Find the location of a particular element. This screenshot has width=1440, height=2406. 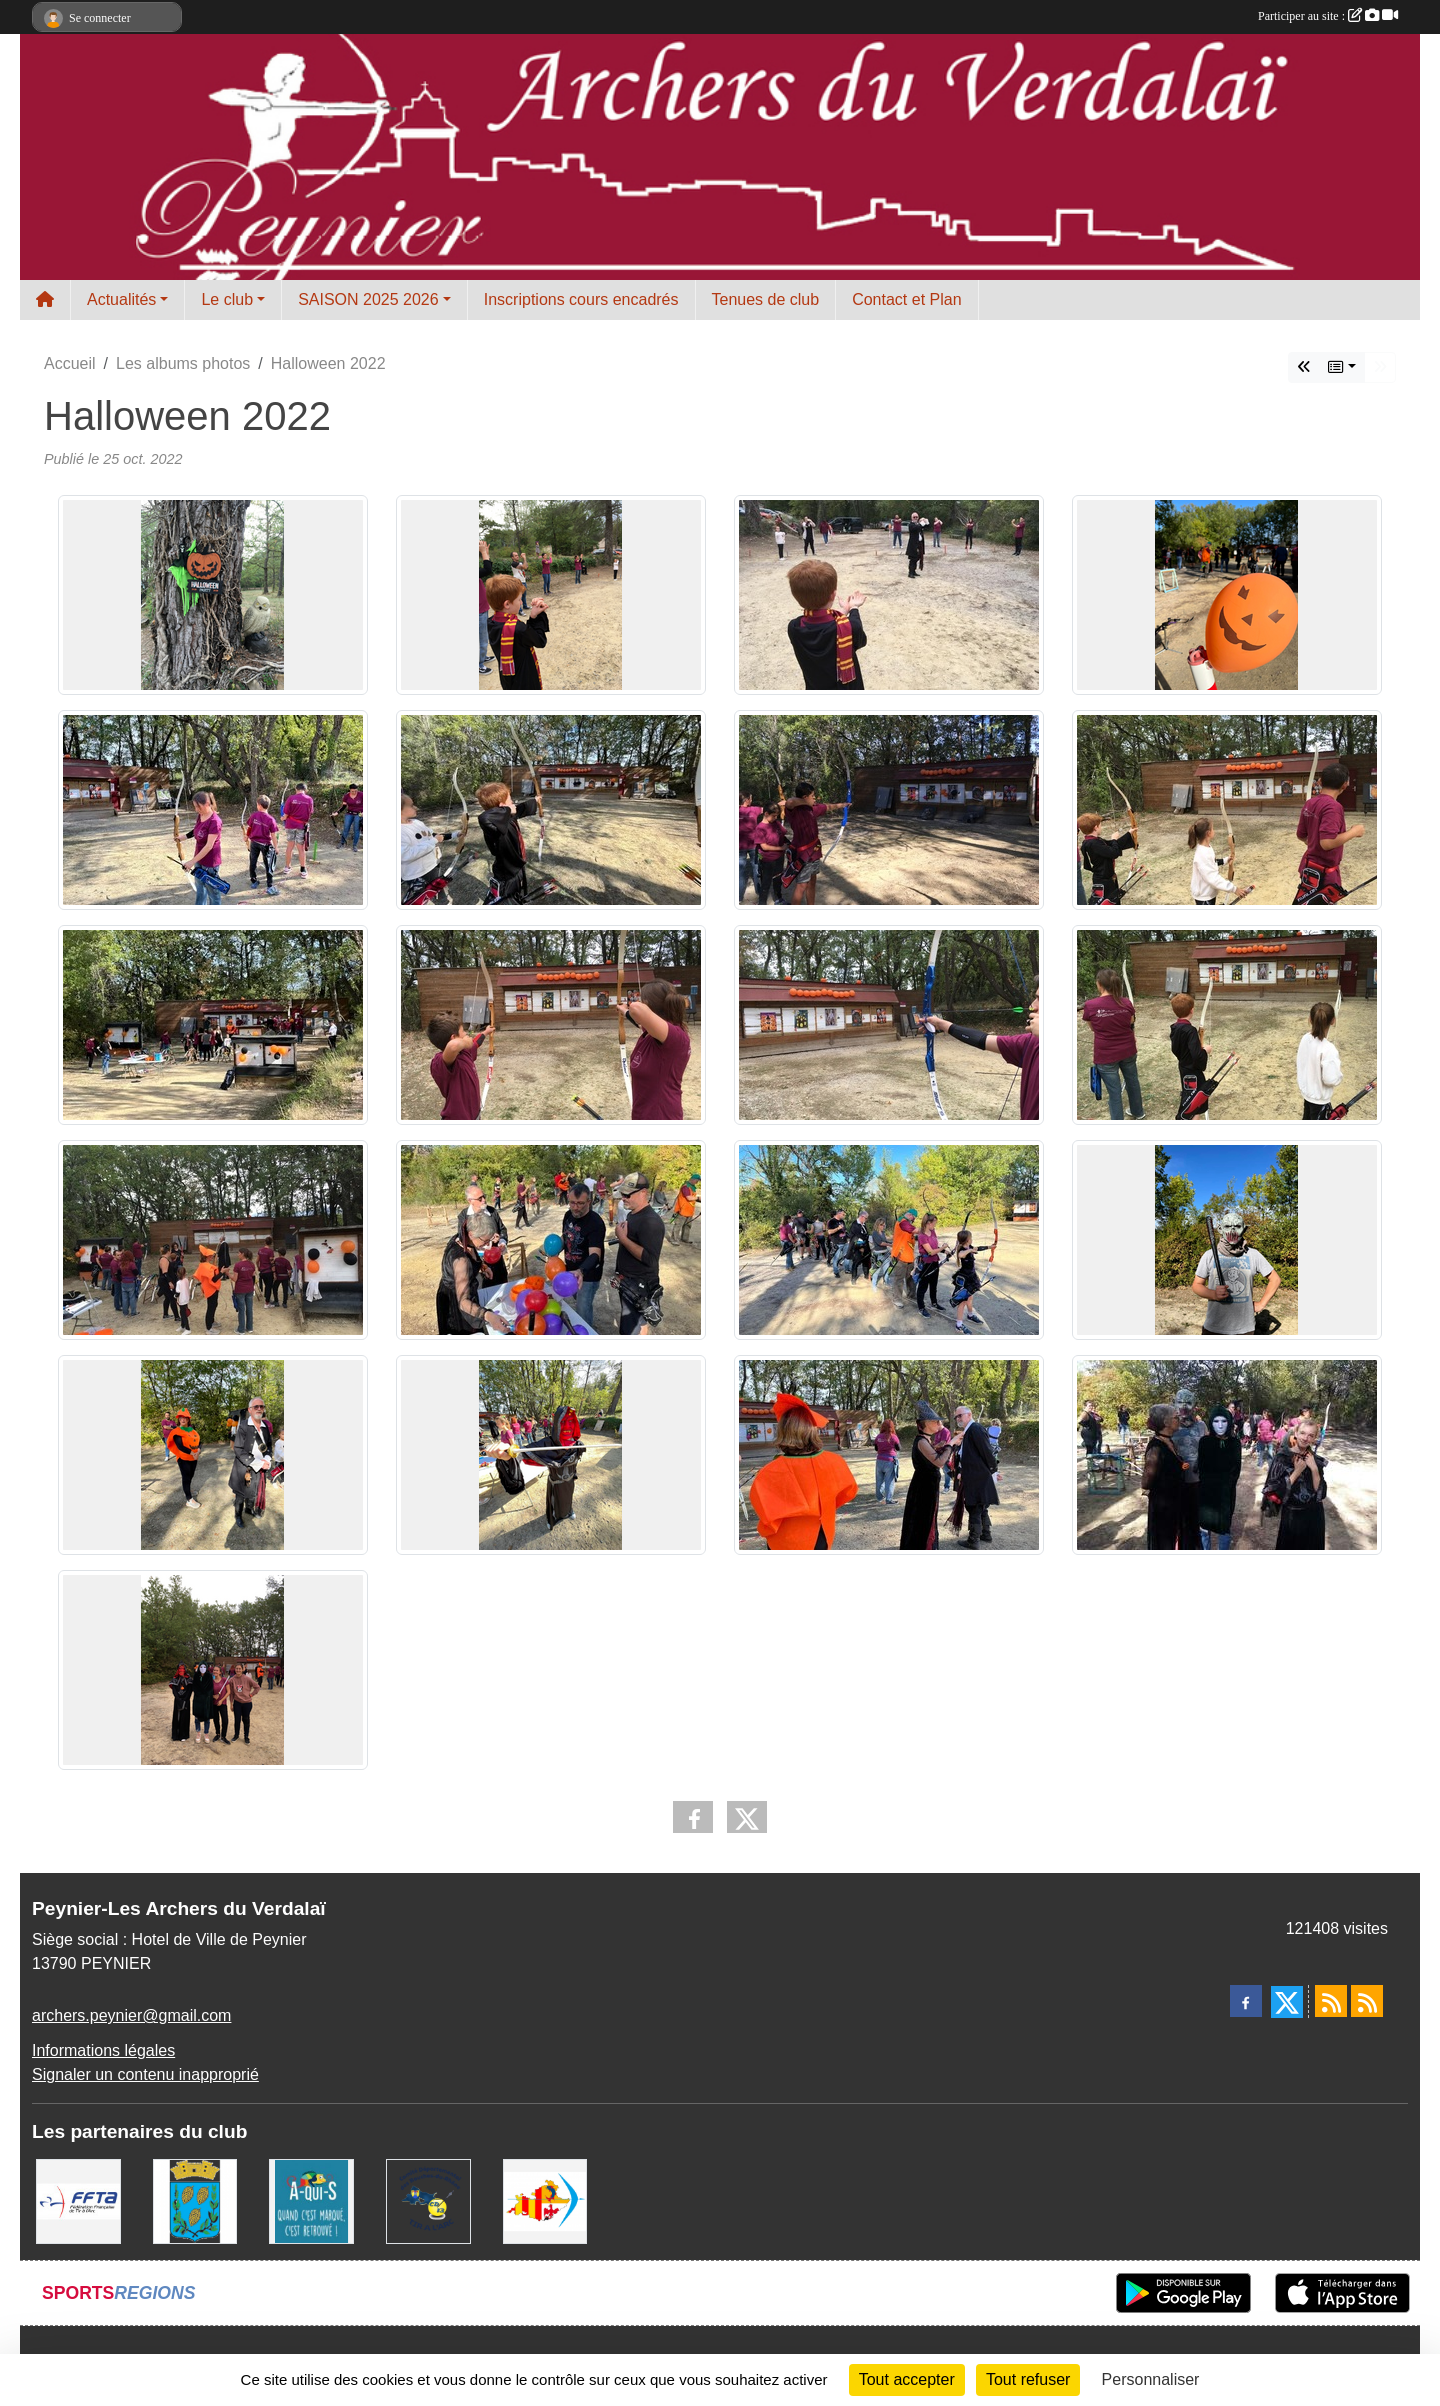

[CD13 Tir à l'arc] is located at coordinates (428, 2200).